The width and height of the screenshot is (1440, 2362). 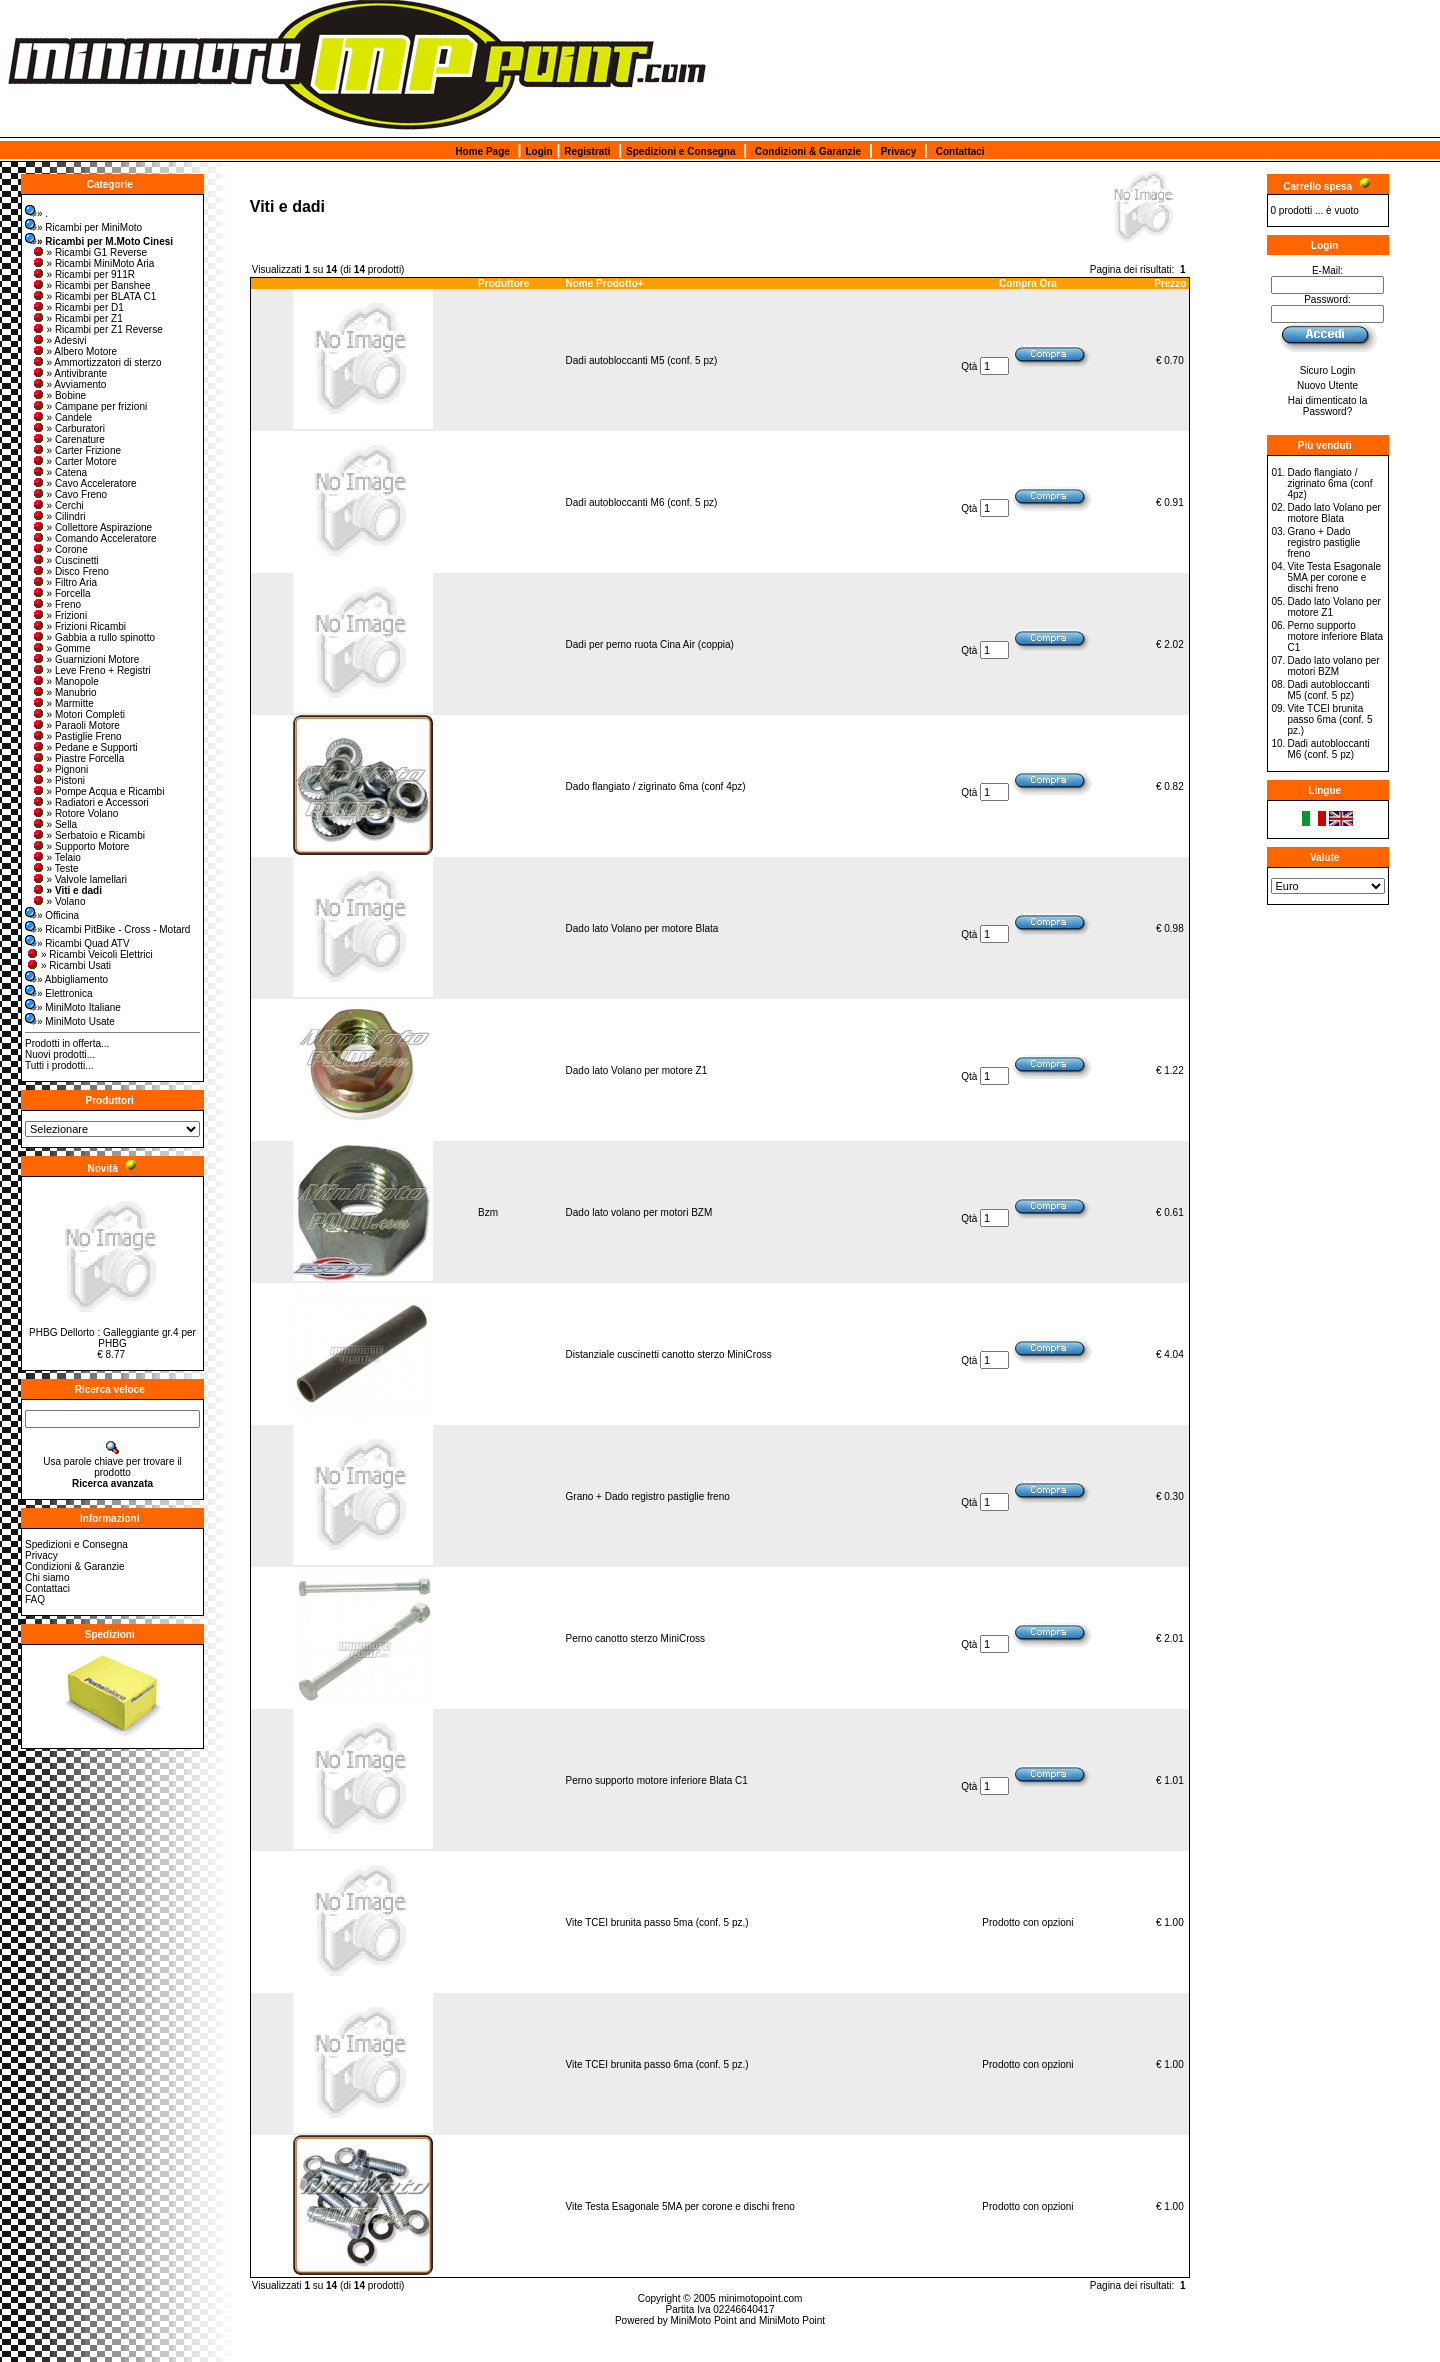 What do you see at coordinates (68, 428) in the screenshot?
I see `» Carburatori` at bounding box center [68, 428].